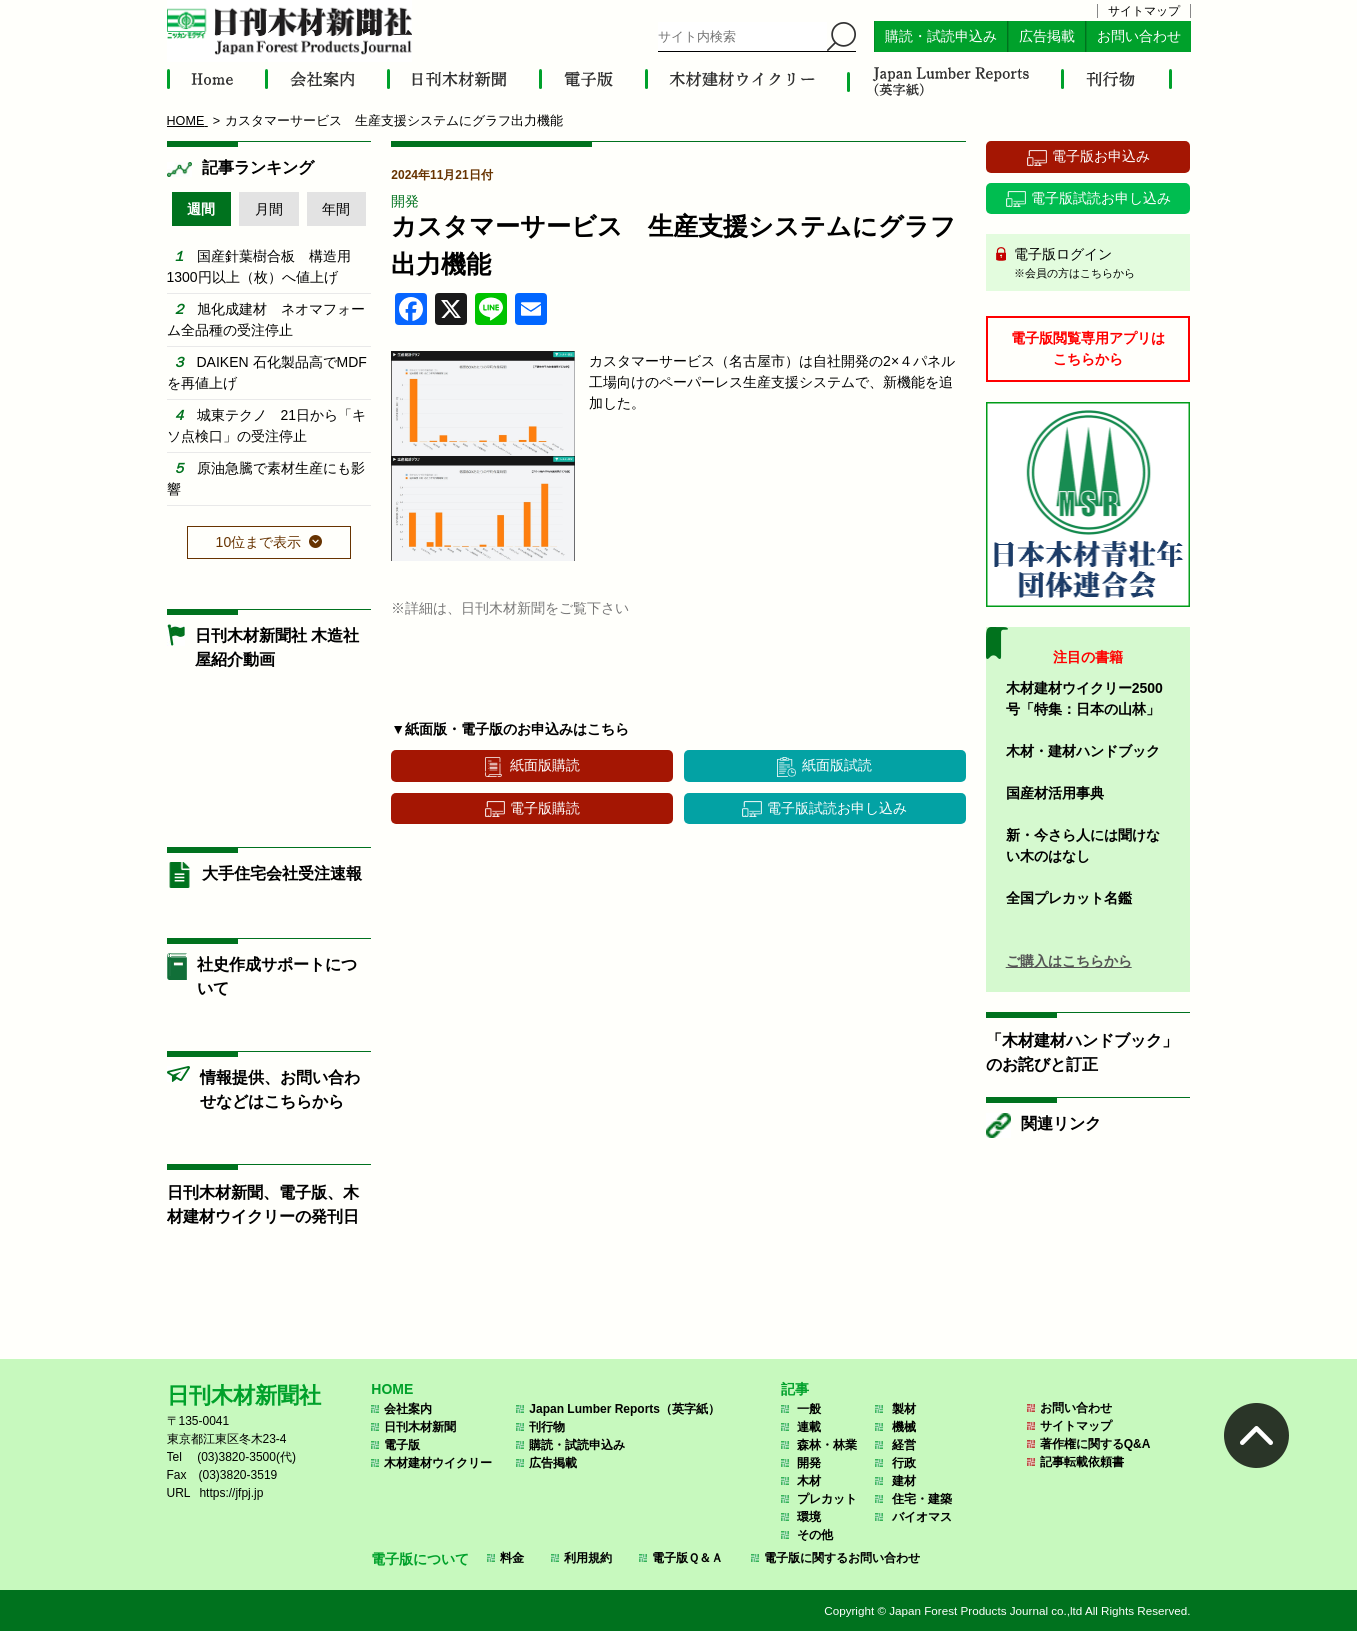  I want to click on 会社案内, so click(408, 1409).